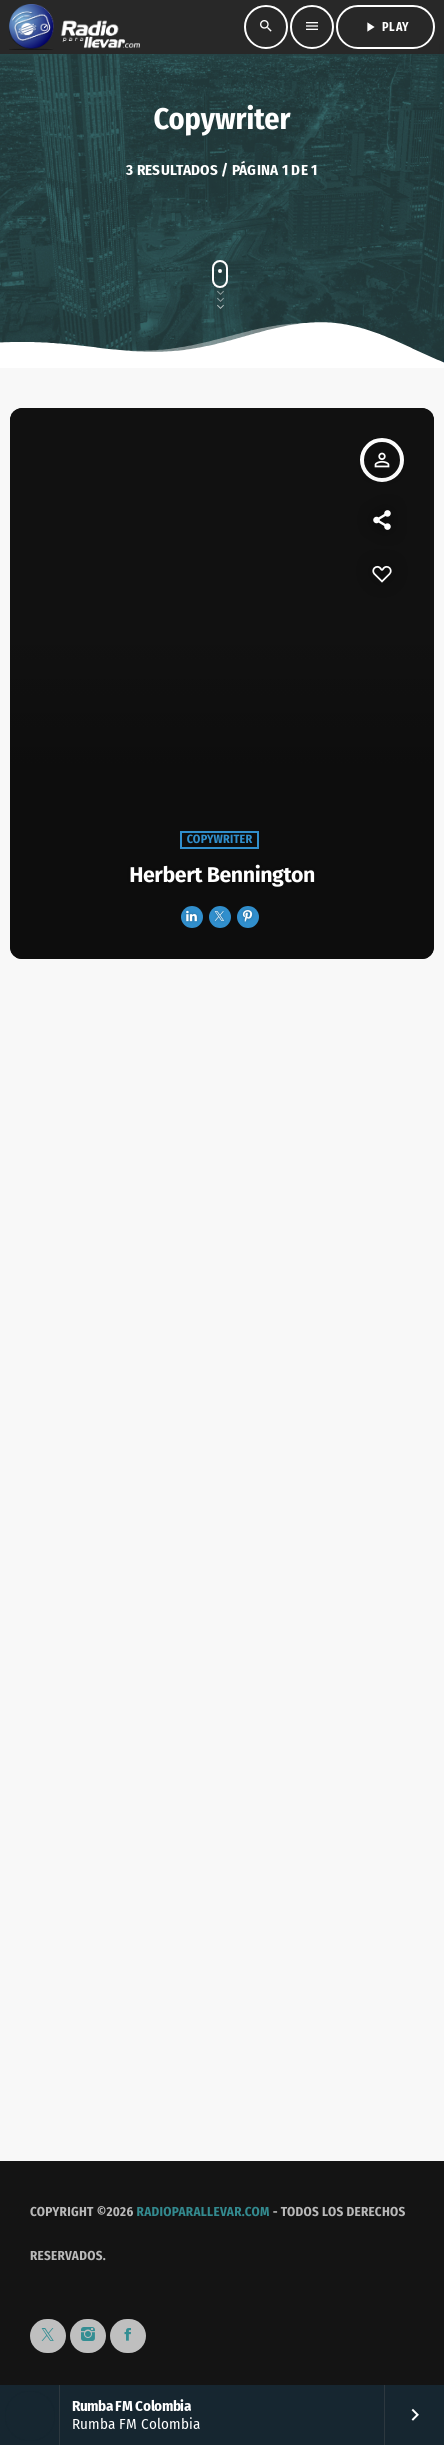  What do you see at coordinates (222, 875) in the screenshot?
I see `Herbert Bennington` at bounding box center [222, 875].